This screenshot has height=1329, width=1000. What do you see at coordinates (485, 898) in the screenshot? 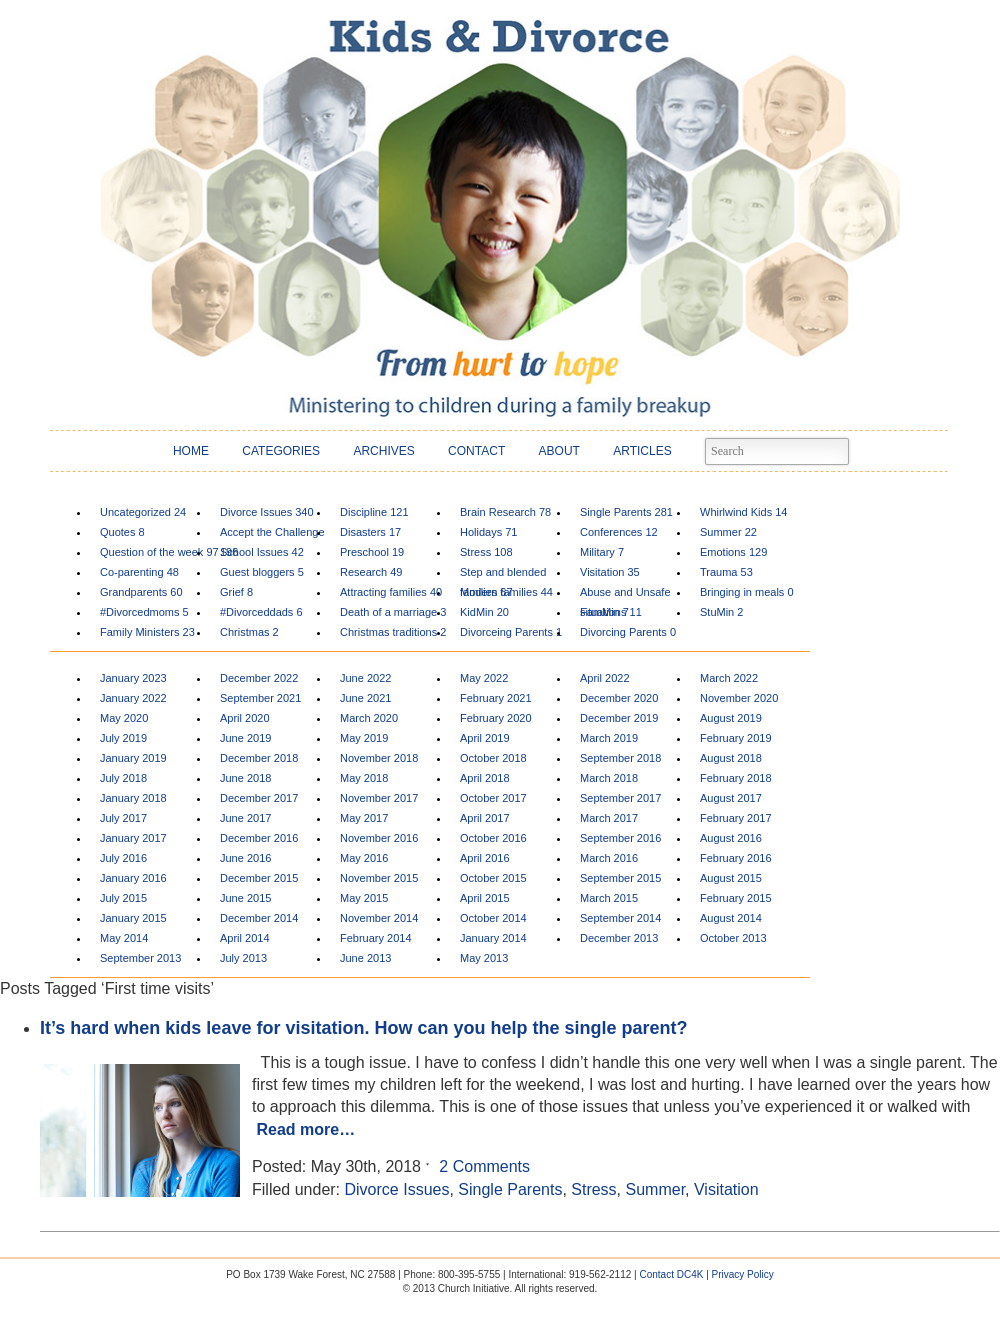
I see `April 2015` at bounding box center [485, 898].